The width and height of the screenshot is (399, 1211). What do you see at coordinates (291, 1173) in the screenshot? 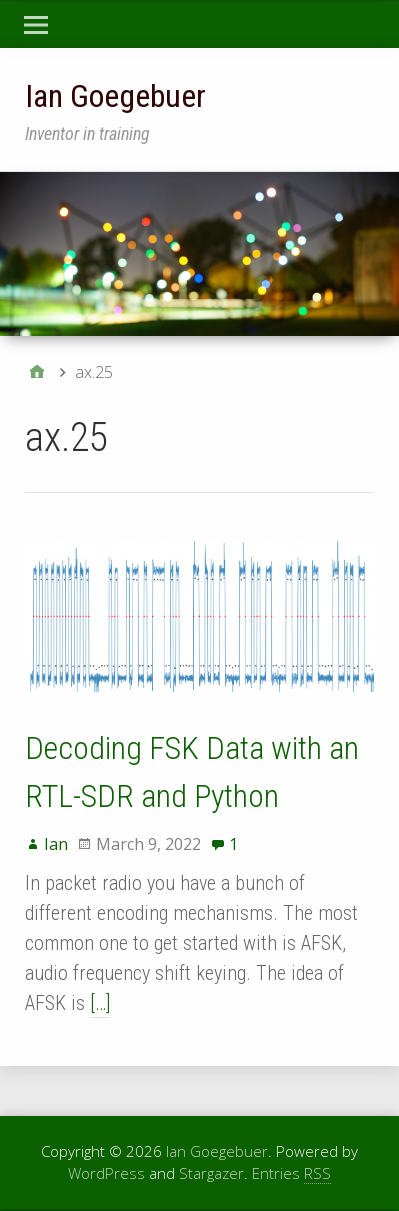
I see `Entries` at bounding box center [291, 1173].